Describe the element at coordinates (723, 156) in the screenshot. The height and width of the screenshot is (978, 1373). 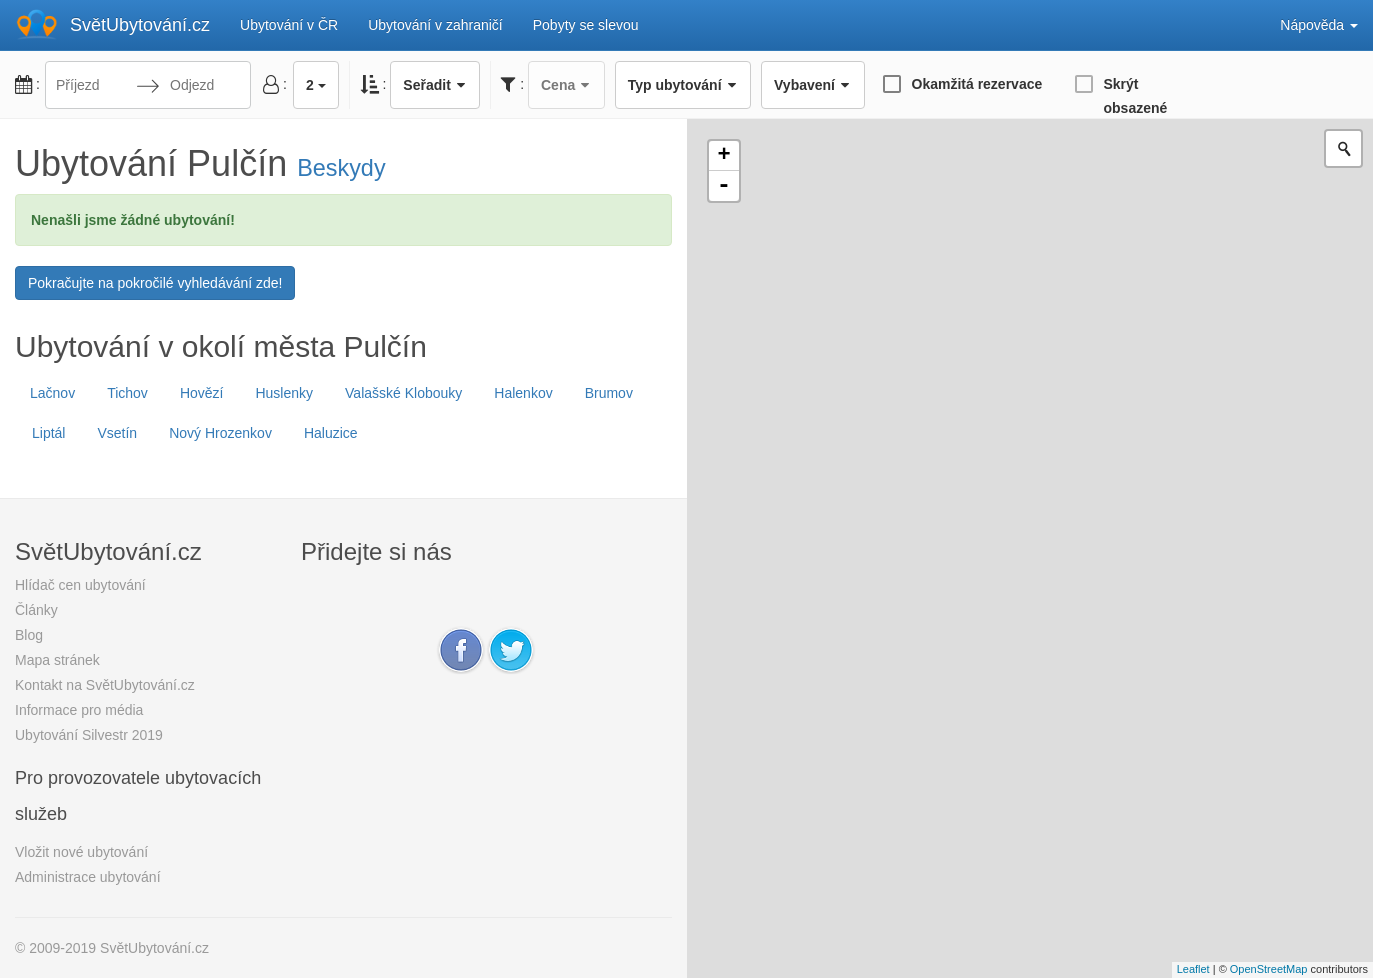
I see `+ [button]` at that location.